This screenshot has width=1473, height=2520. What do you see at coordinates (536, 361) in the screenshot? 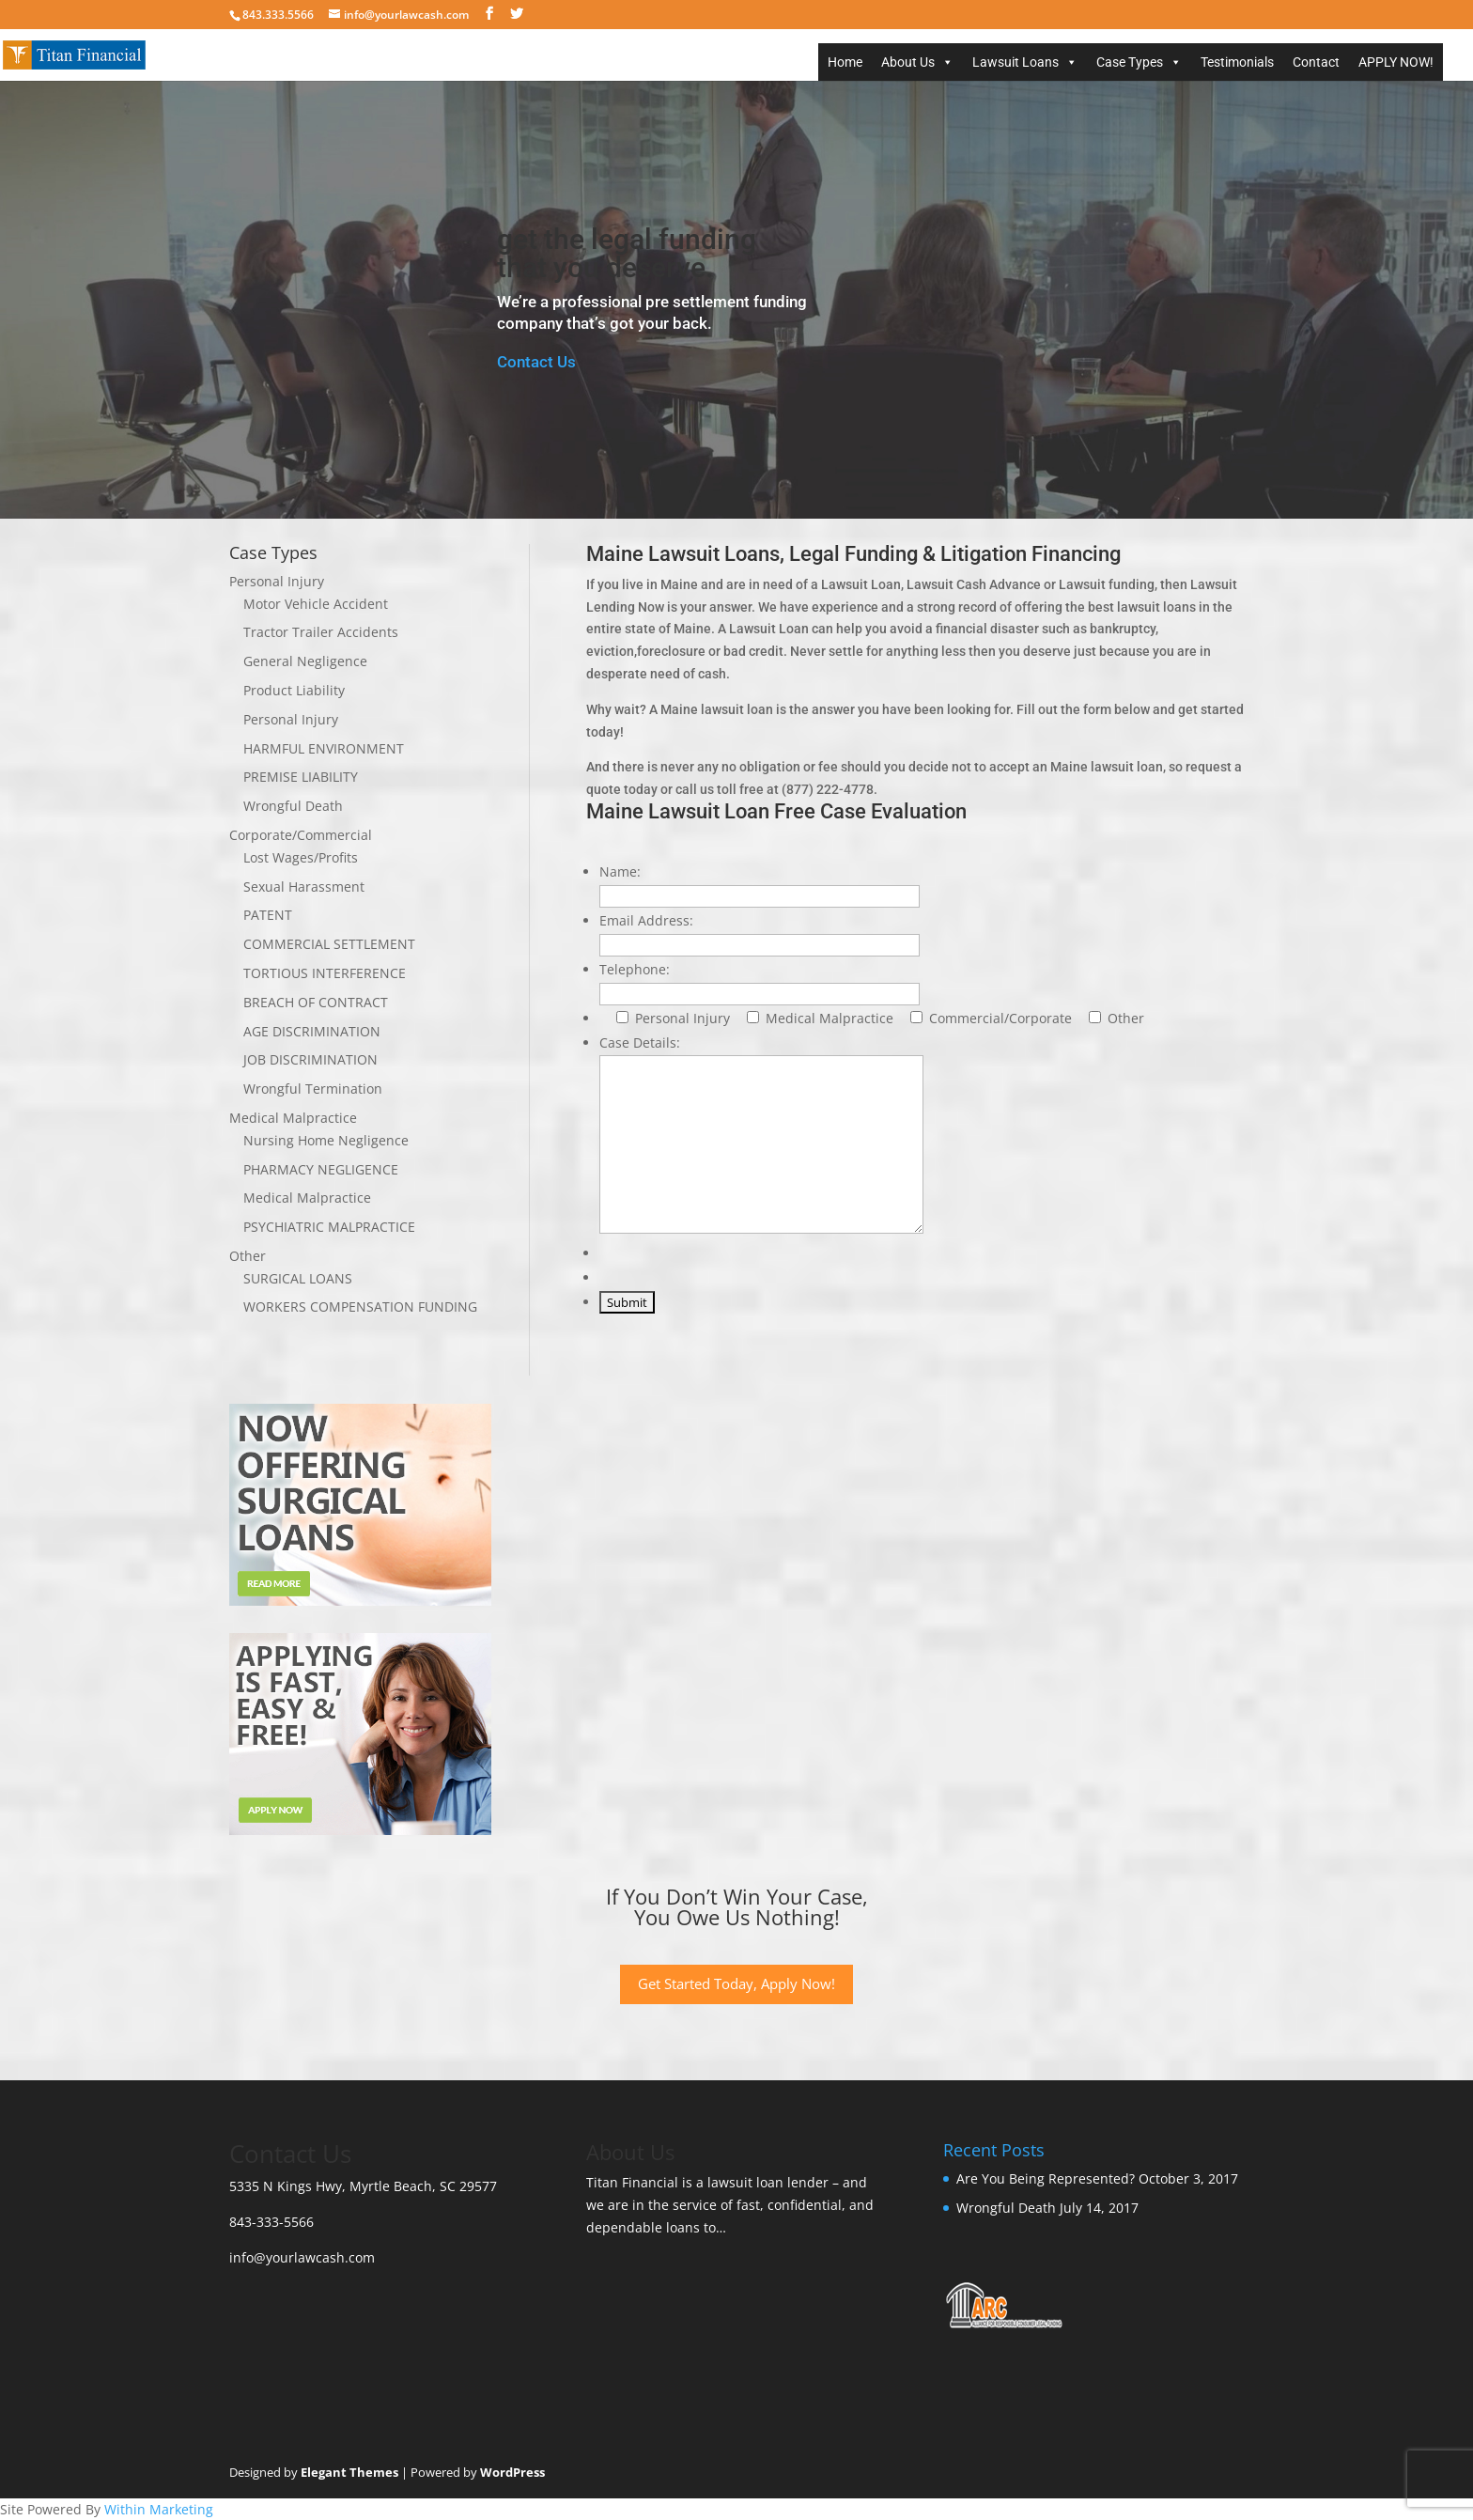
I see `Contact Us` at bounding box center [536, 361].